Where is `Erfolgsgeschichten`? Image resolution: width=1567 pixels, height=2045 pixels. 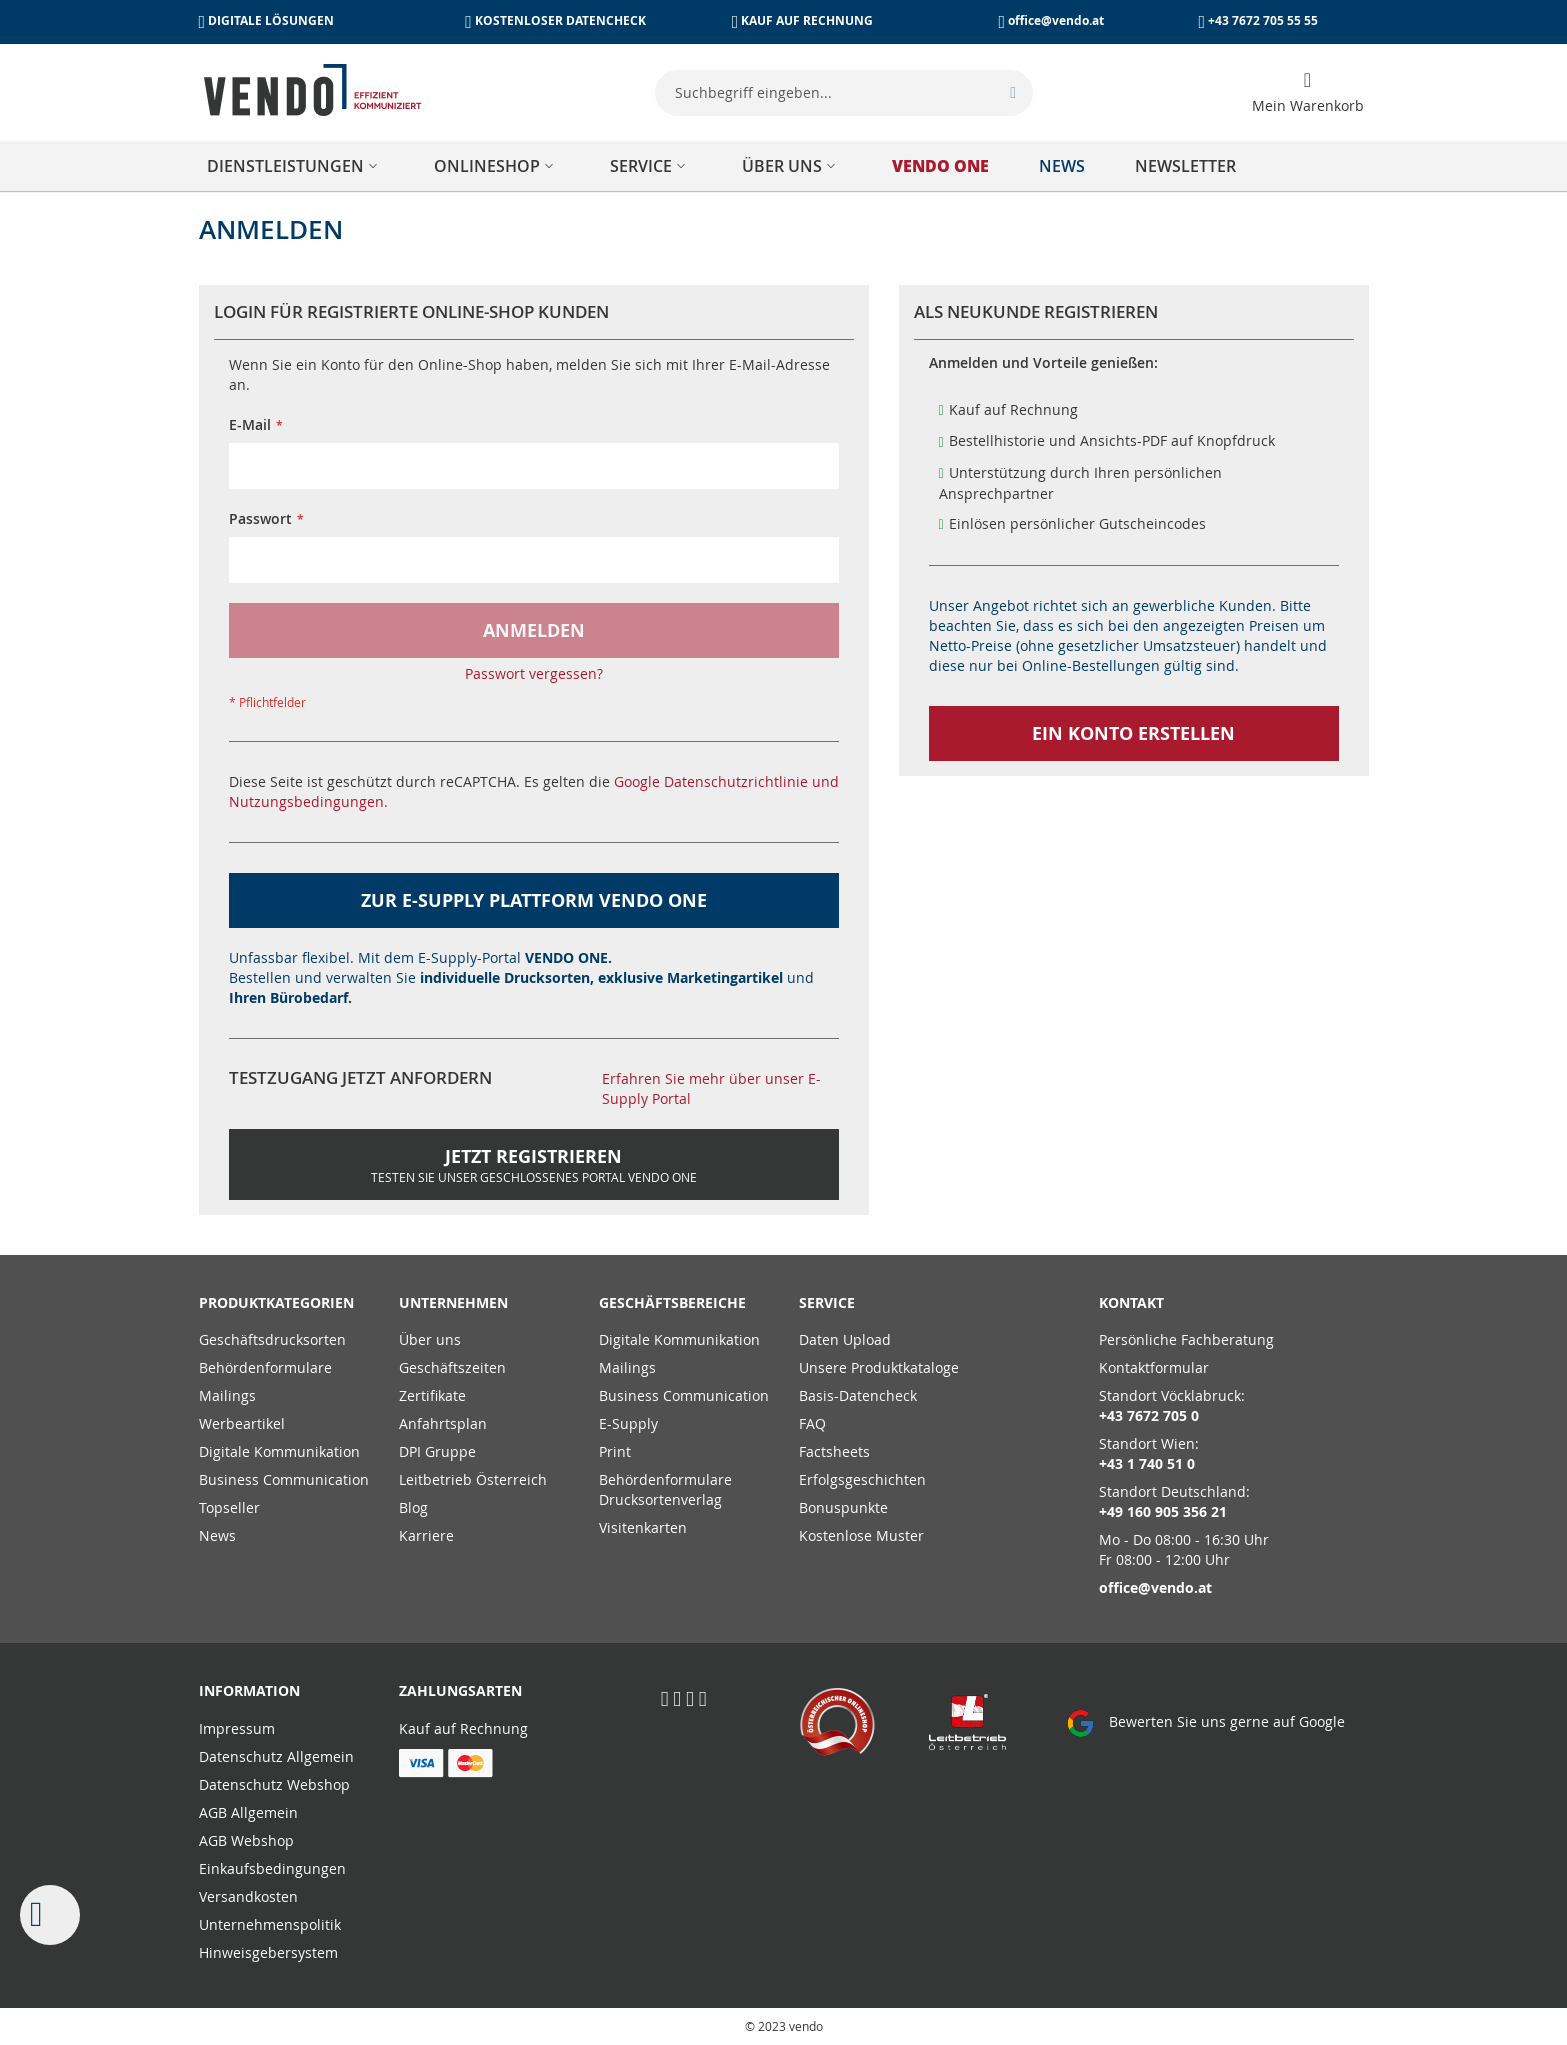
Erfolgsgeschichten is located at coordinates (862, 1479).